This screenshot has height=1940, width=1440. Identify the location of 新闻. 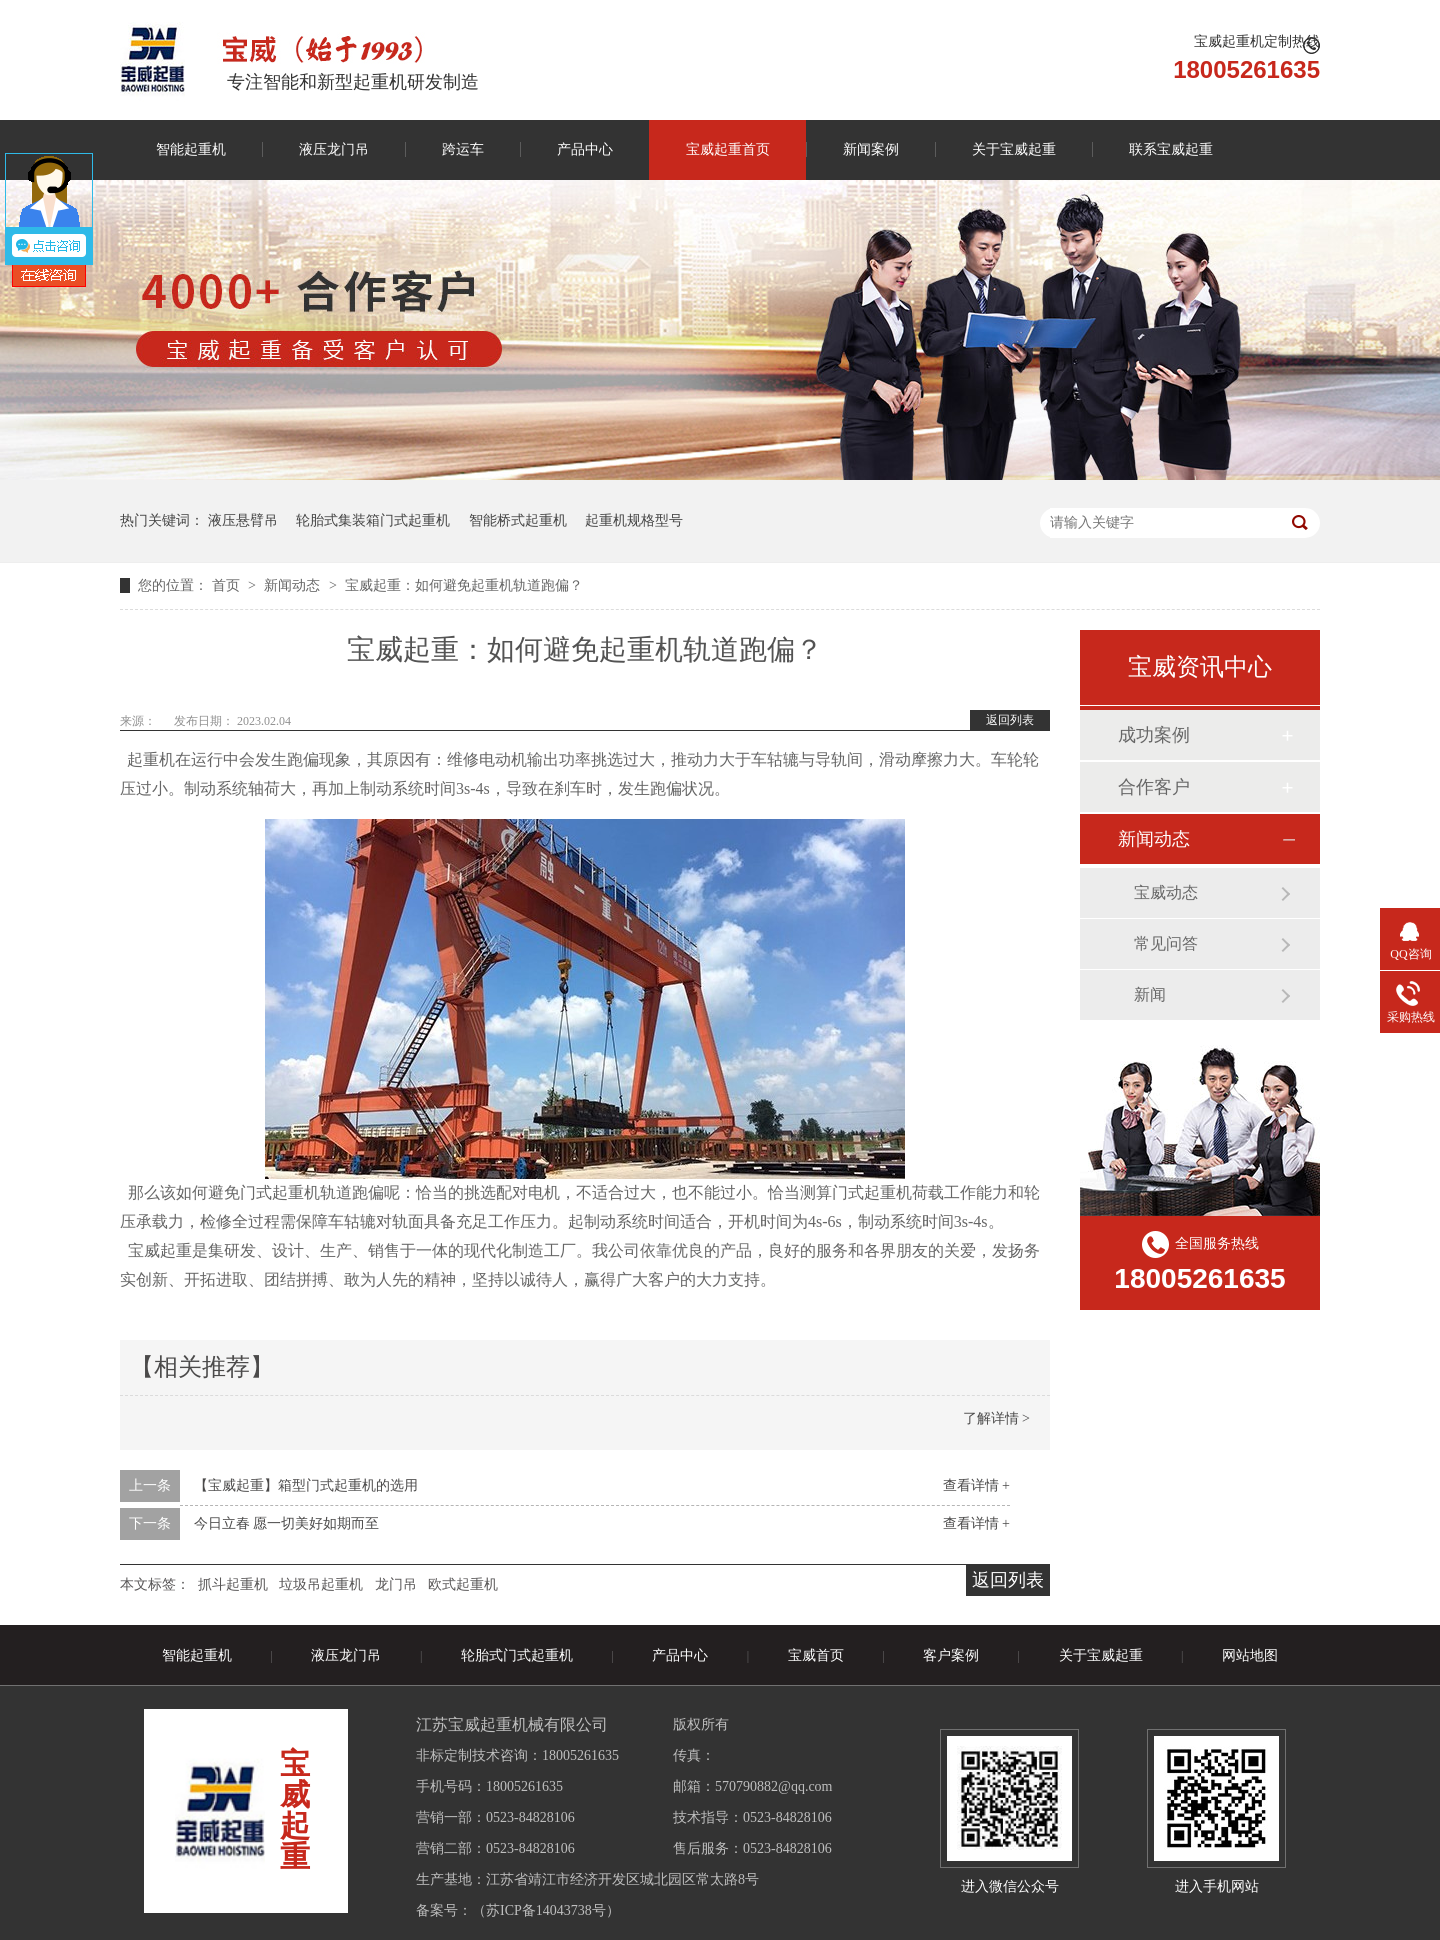
(1150, 994).